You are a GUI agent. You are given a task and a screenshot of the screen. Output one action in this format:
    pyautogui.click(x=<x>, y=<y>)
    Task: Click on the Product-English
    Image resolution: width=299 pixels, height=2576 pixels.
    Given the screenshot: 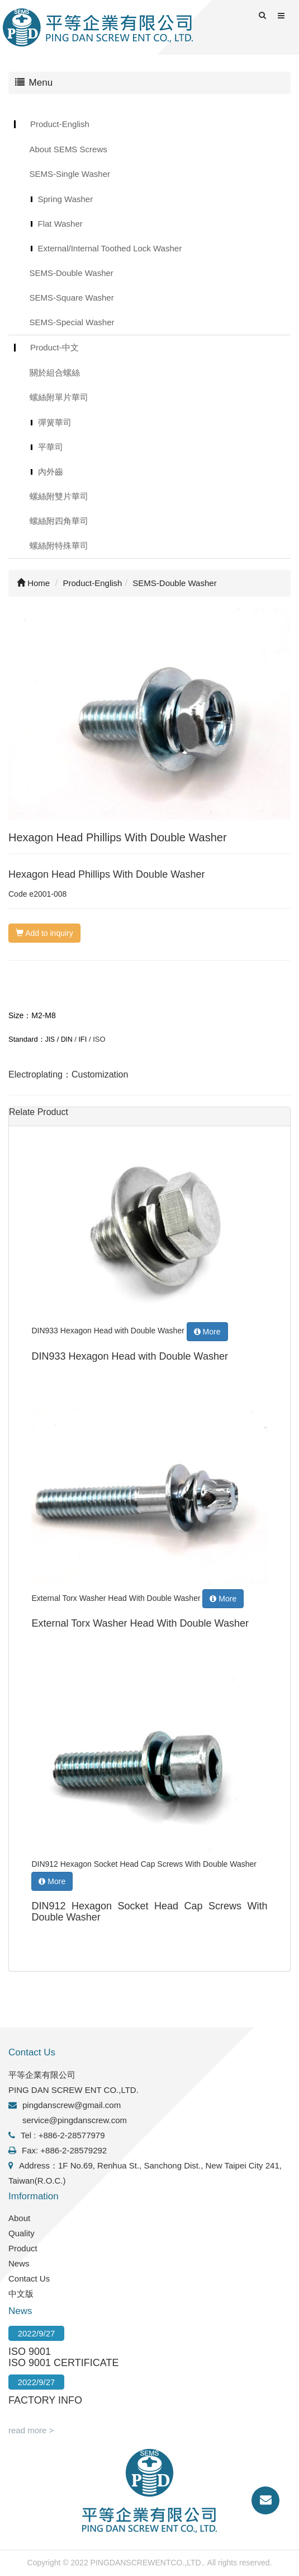 What is the action you would take?
    pyautogui.click(x=59, y=124)
    